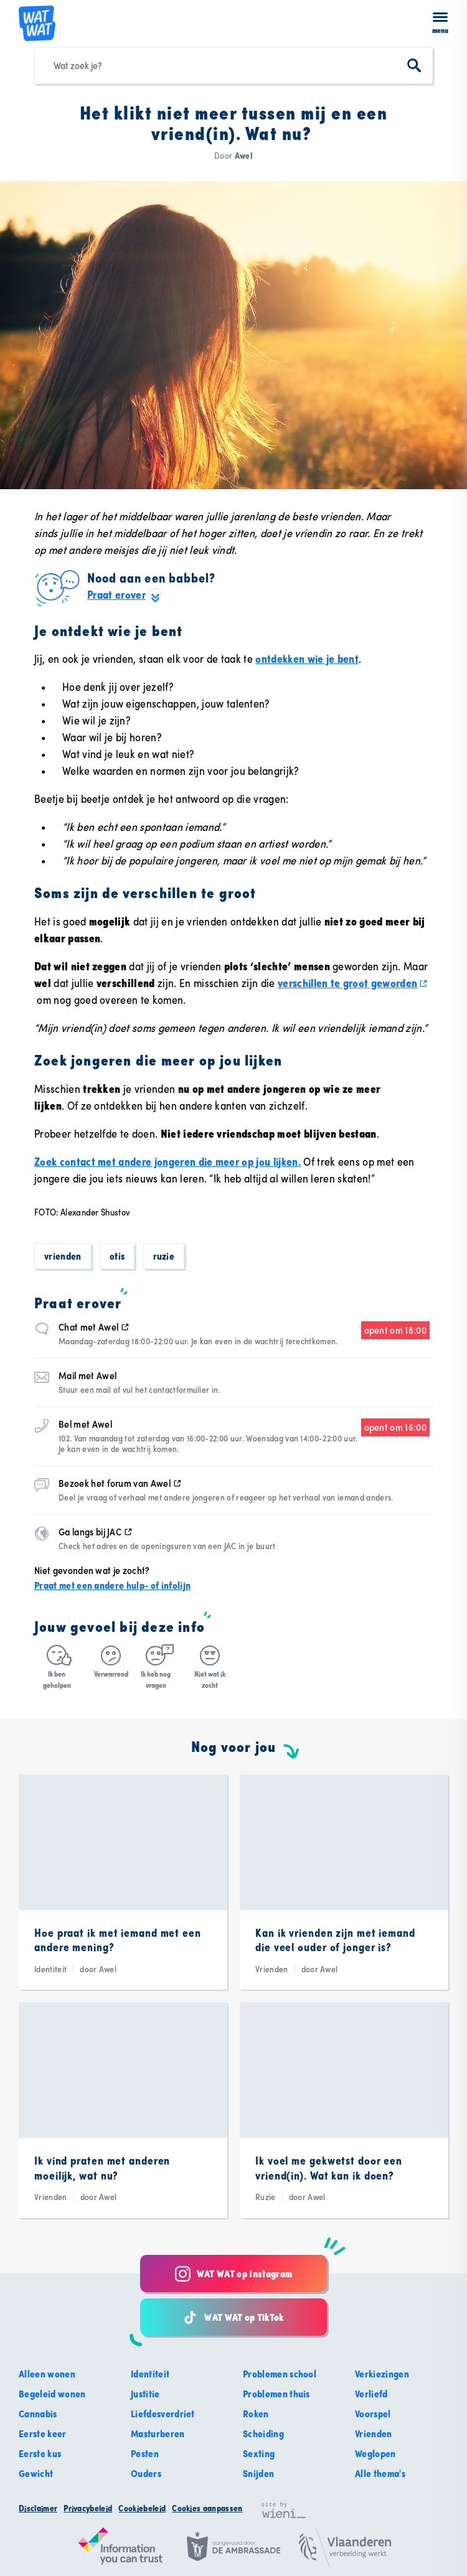 The image size is (467, 2576). Describe the element at coordinates (142, 2508) in the screenshot. I see `Cookiebeleid` at that location.